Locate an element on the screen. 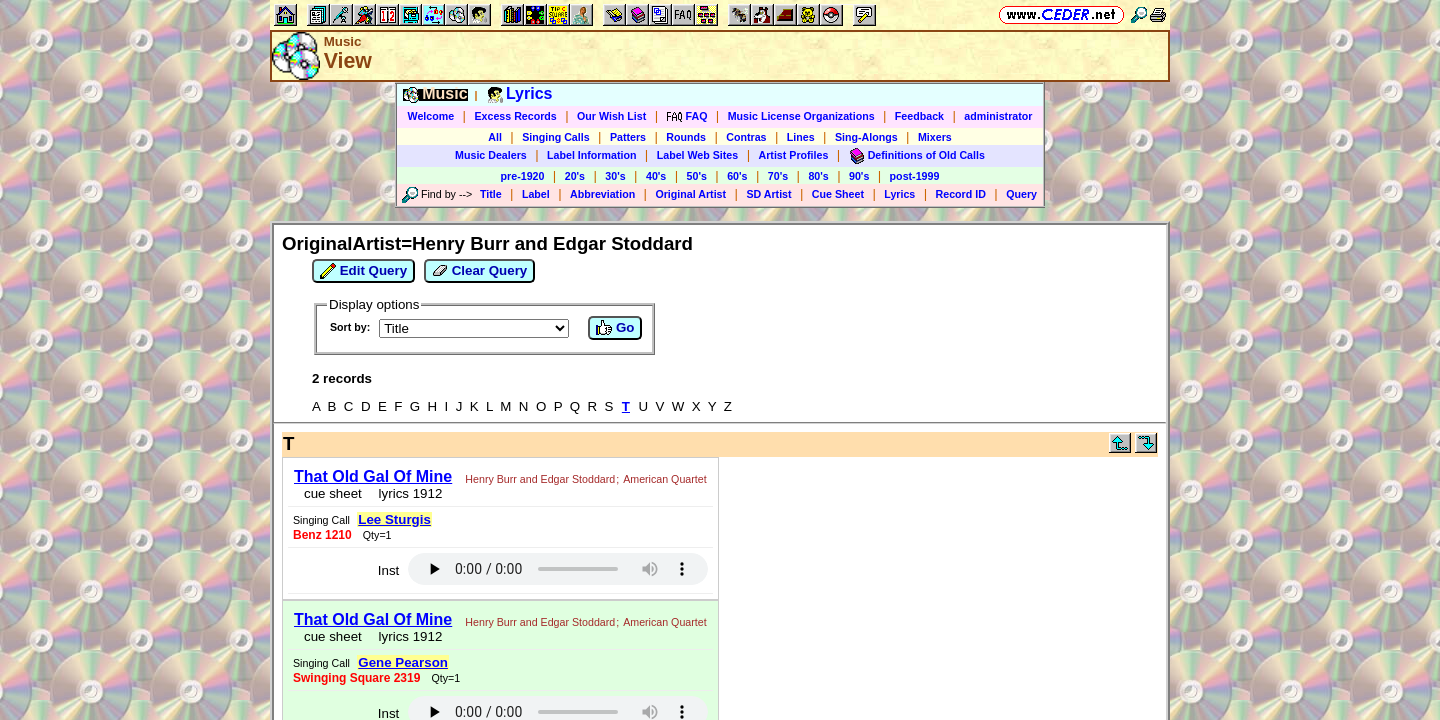  Our Wish List is located at coordinates (611, 116).